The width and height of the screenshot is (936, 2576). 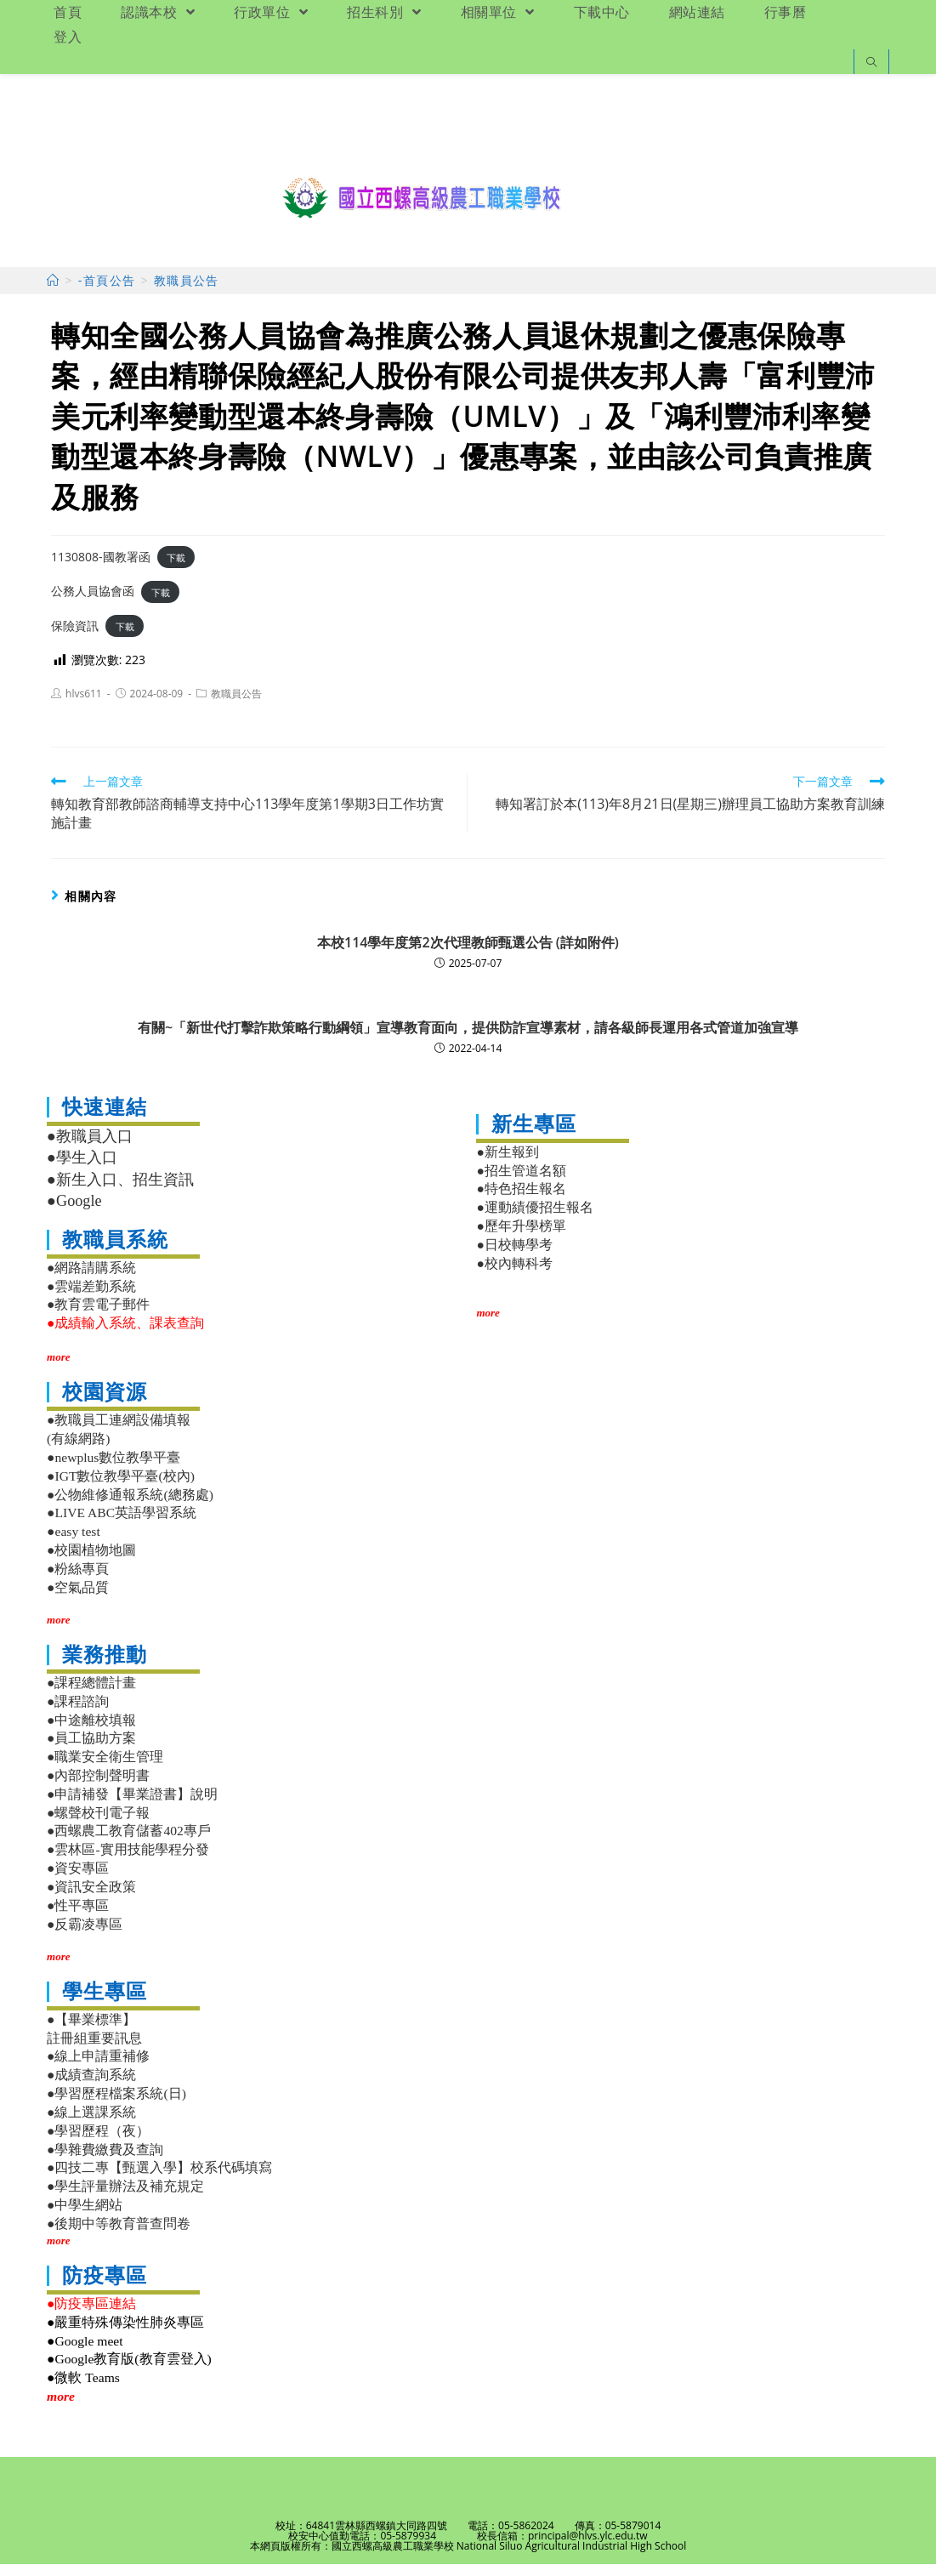 I want to click on ●招生管道名額, so click(x=520, y=1182).